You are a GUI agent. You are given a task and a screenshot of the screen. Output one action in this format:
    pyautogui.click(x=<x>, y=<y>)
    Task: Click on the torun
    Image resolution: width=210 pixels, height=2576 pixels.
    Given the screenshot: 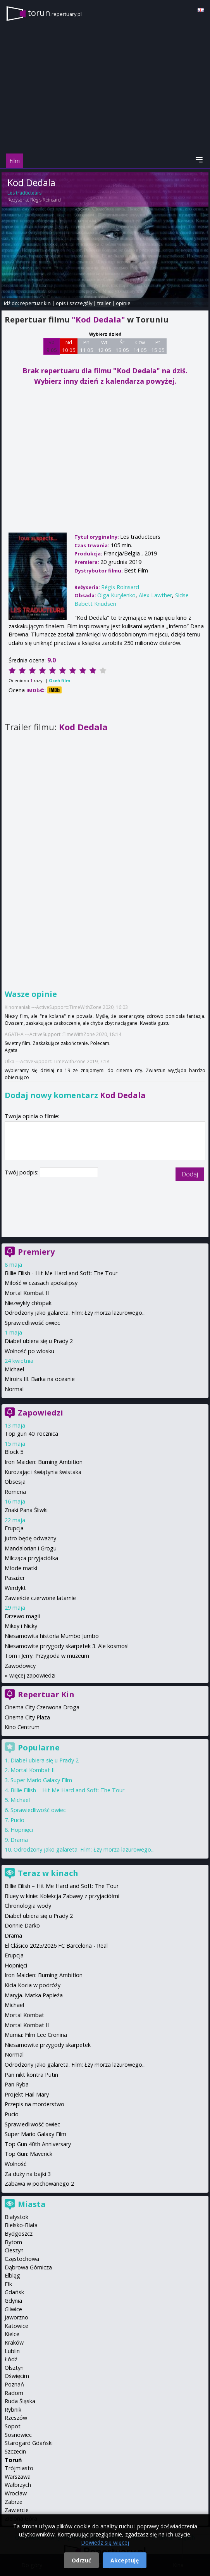 What is the action you would take?
    pyautogui.click(x=55, y=12)
    